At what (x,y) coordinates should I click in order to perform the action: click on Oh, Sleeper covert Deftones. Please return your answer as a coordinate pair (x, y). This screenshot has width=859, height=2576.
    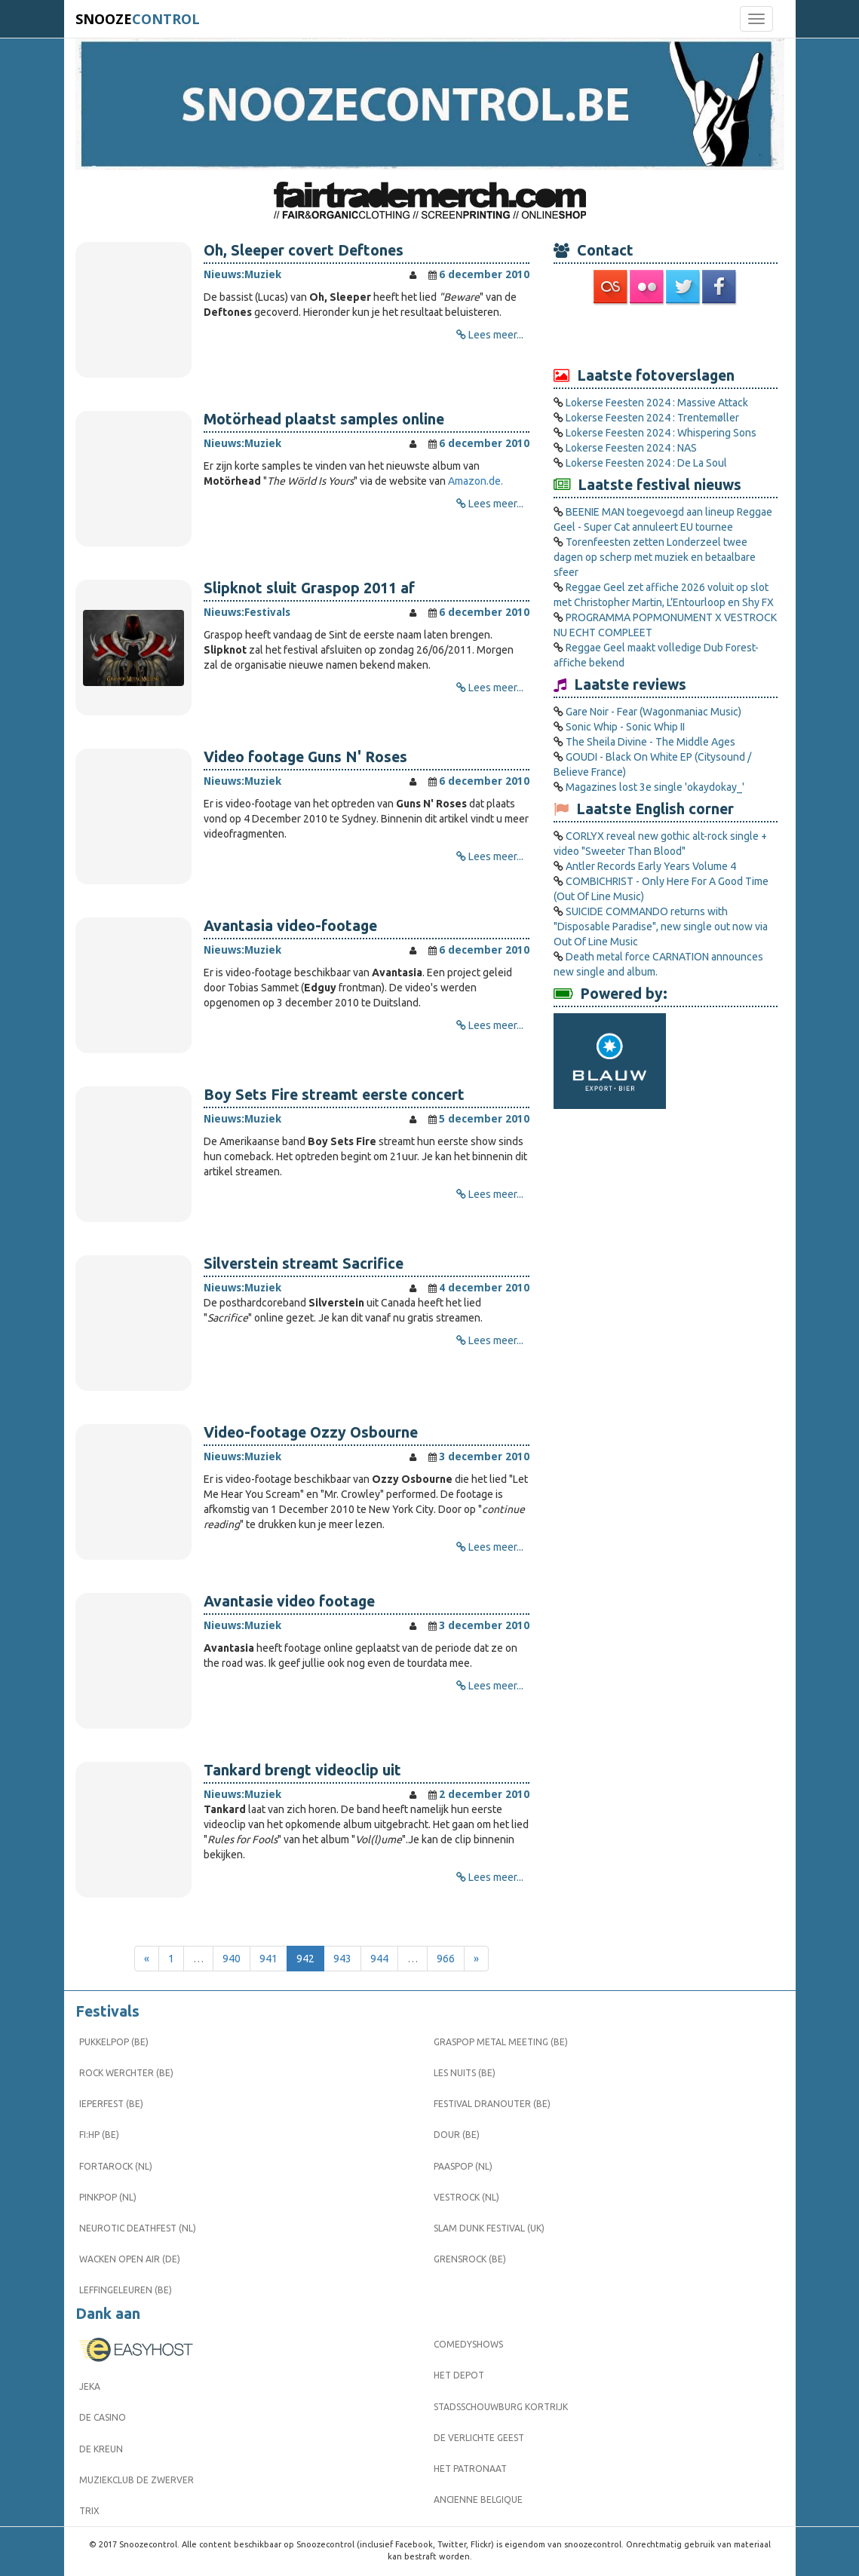
    Looking at the image, I should click on (303, 250).